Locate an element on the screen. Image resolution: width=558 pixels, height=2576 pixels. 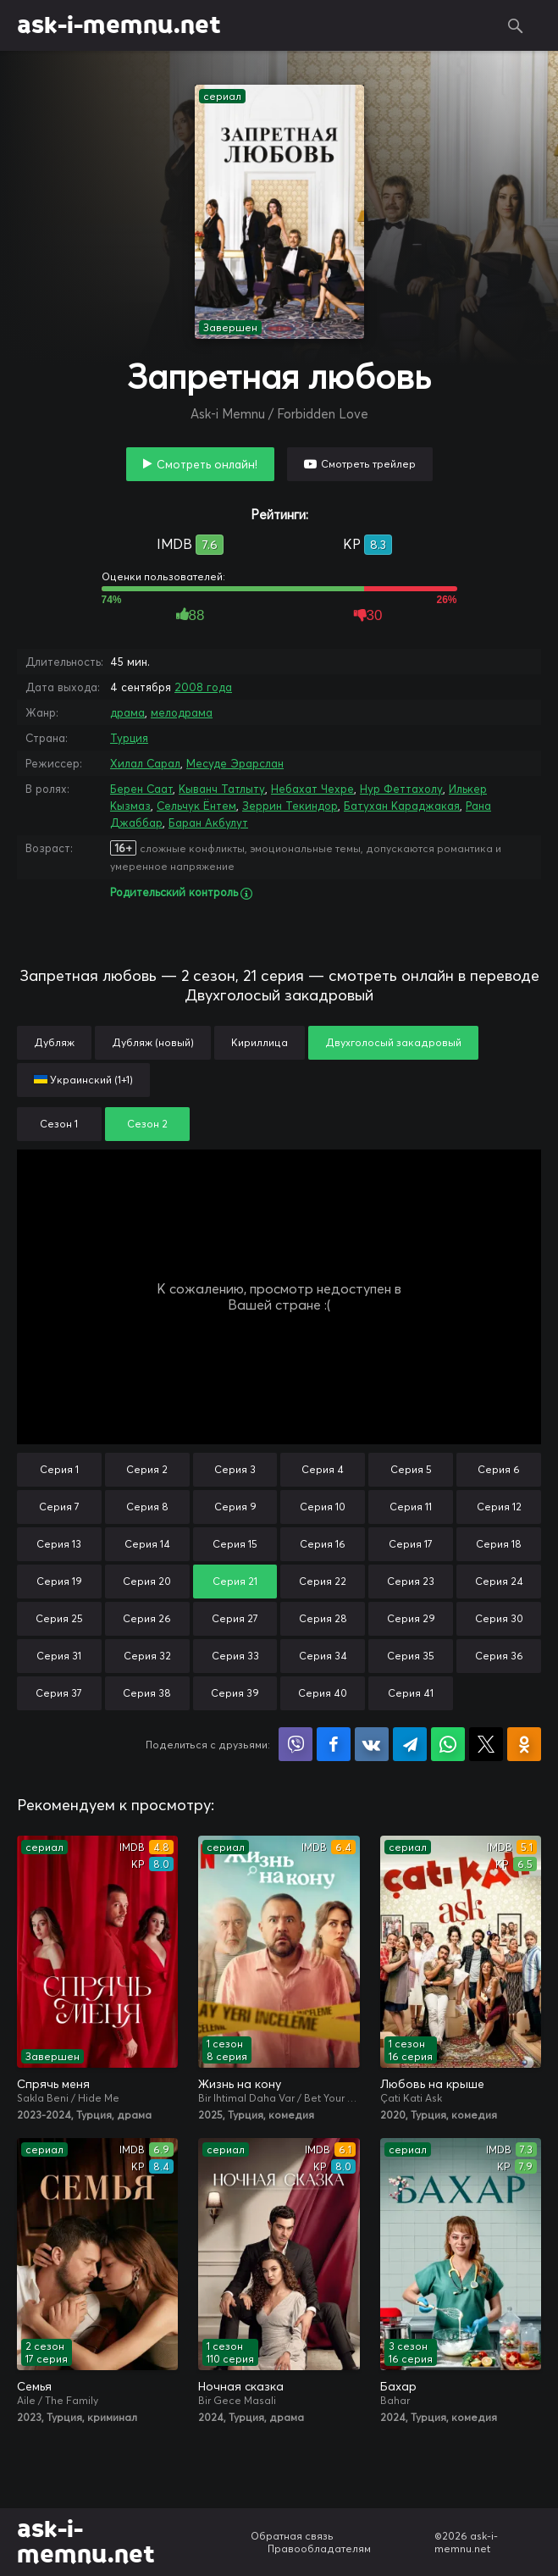
Серия 10 is located at coordinates (322, 1506).